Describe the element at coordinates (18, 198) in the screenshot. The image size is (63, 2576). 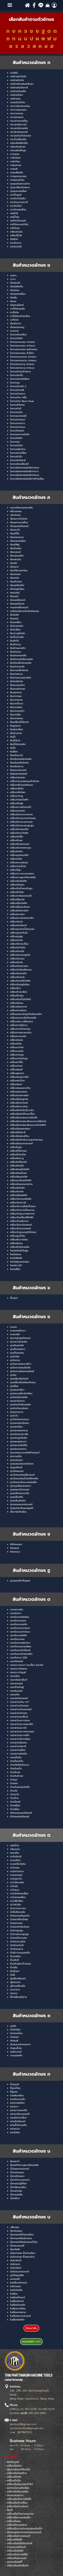
I see `เกจวัดกำลังอัด` at that location.